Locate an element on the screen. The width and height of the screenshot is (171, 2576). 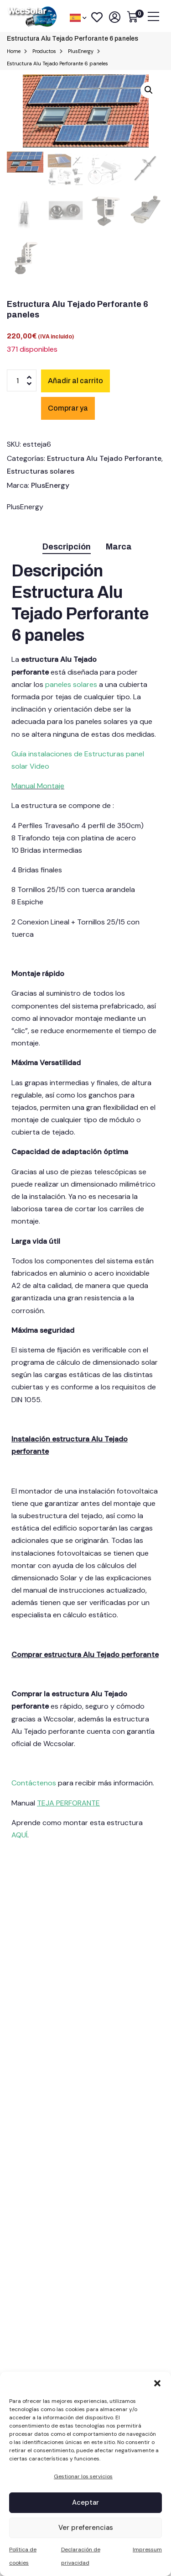
Estructuras solares is located at coordinates (40, 471).